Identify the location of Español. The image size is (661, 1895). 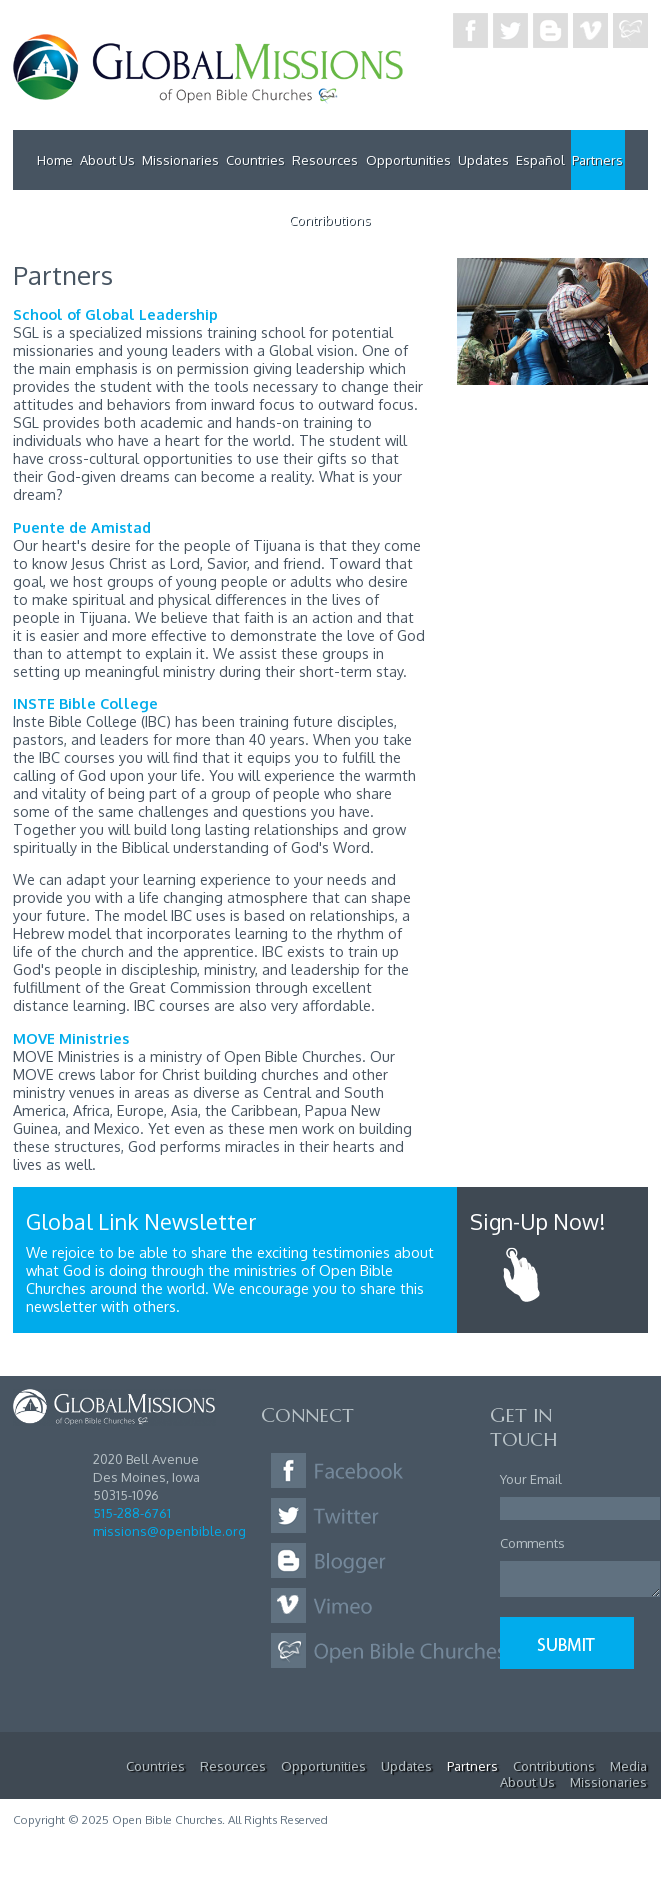
(540, 160).